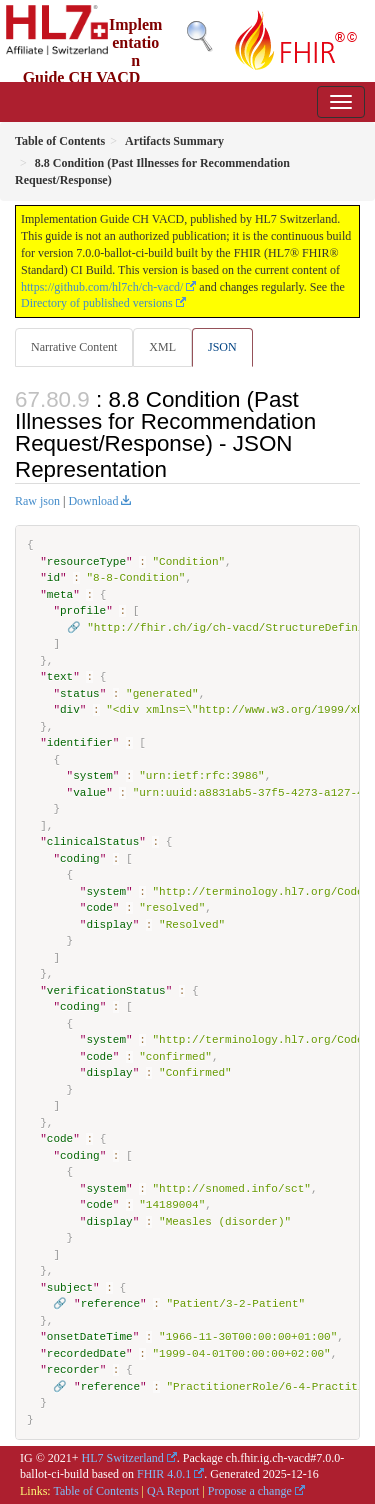 Image resolution: width=375 pixels, height=1504 pixels. I want to click on onsetDateTime, so click(90, 1336).